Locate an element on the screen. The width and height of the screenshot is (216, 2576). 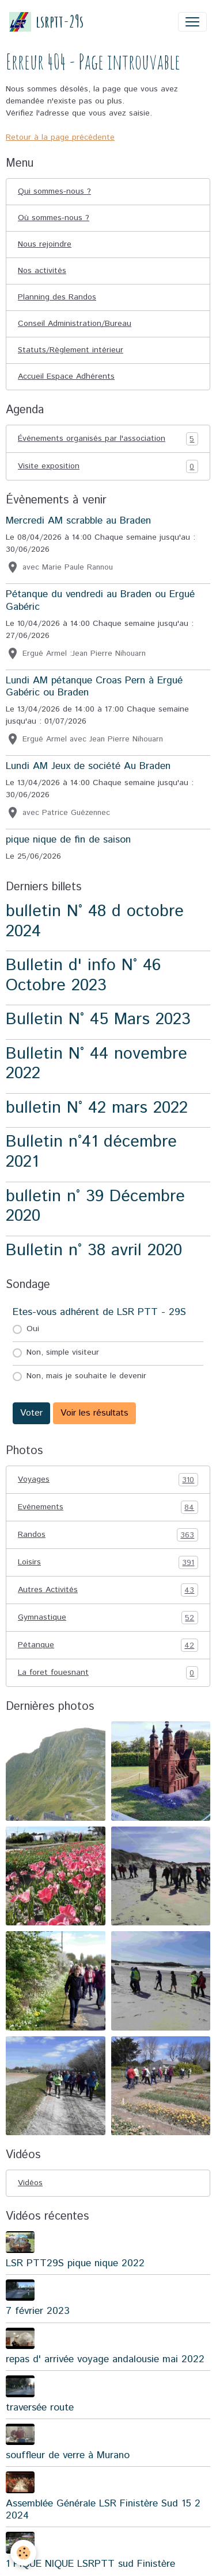
Nous rejoindre is located at coordinates (44, 244).